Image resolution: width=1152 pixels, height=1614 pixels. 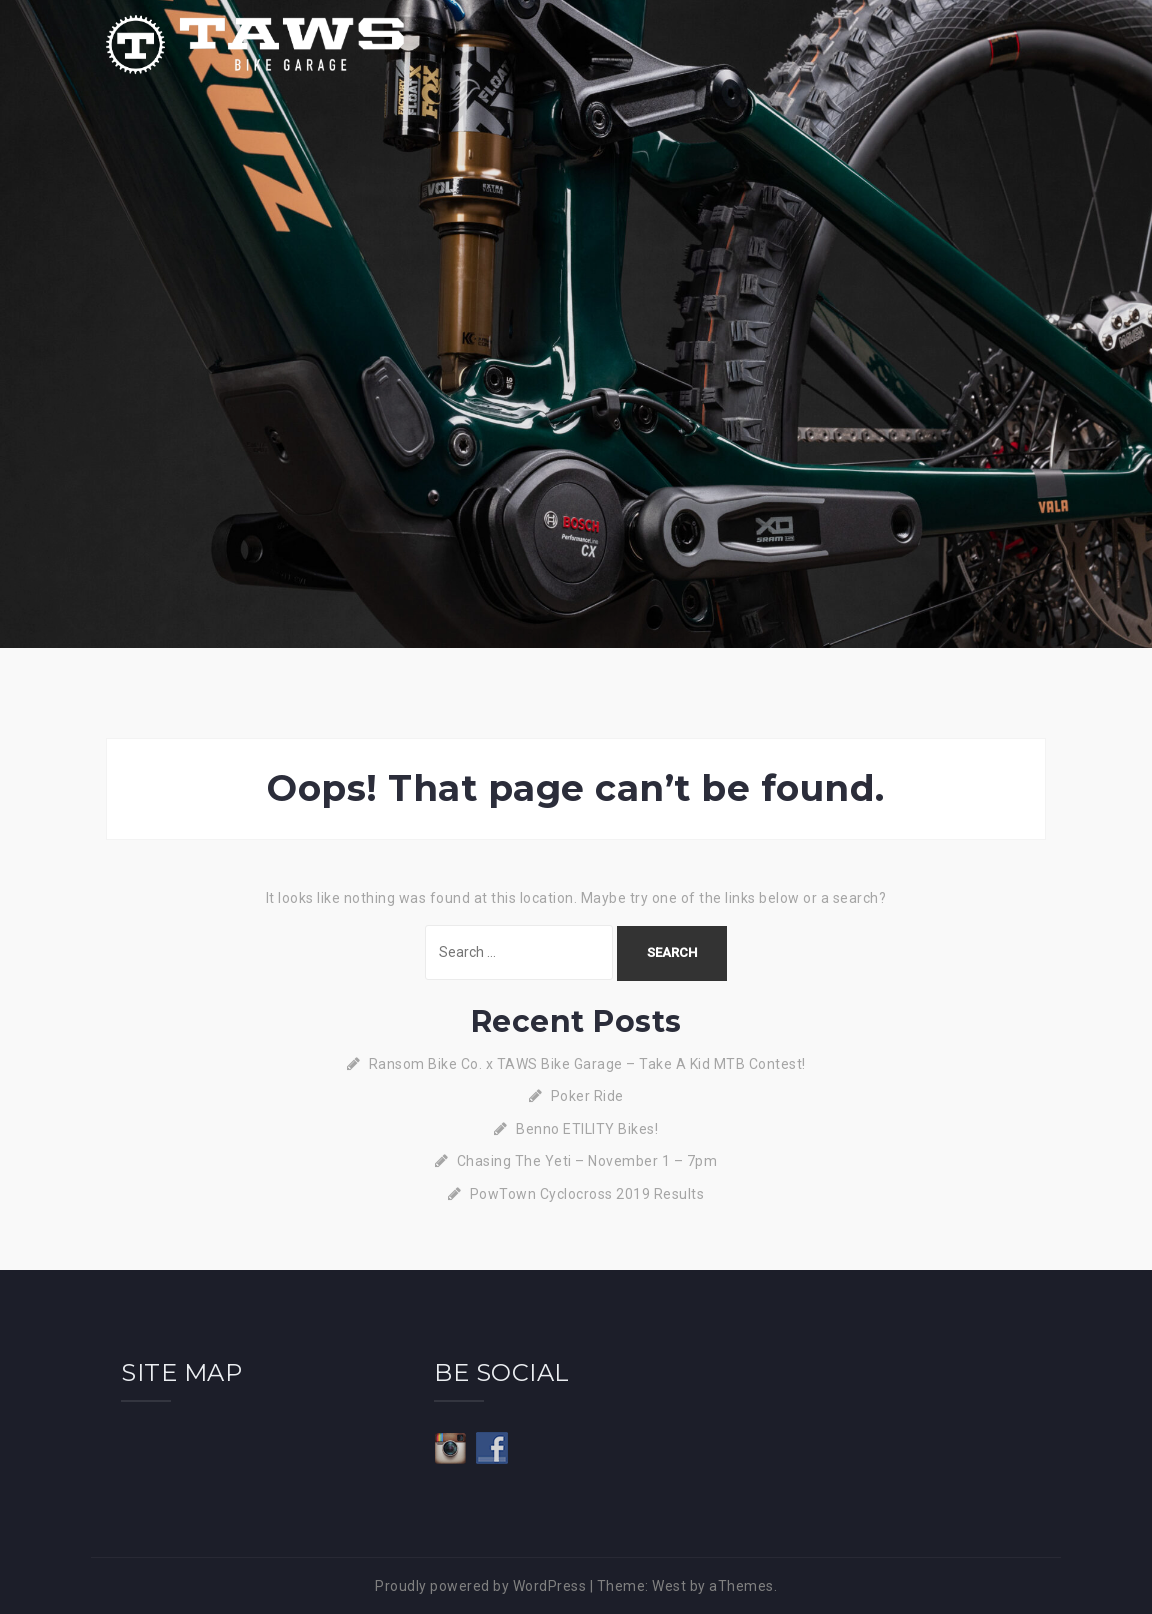 I want to click on PowTown Cyclocross 2019 Results, so click(x=587, y=1194).